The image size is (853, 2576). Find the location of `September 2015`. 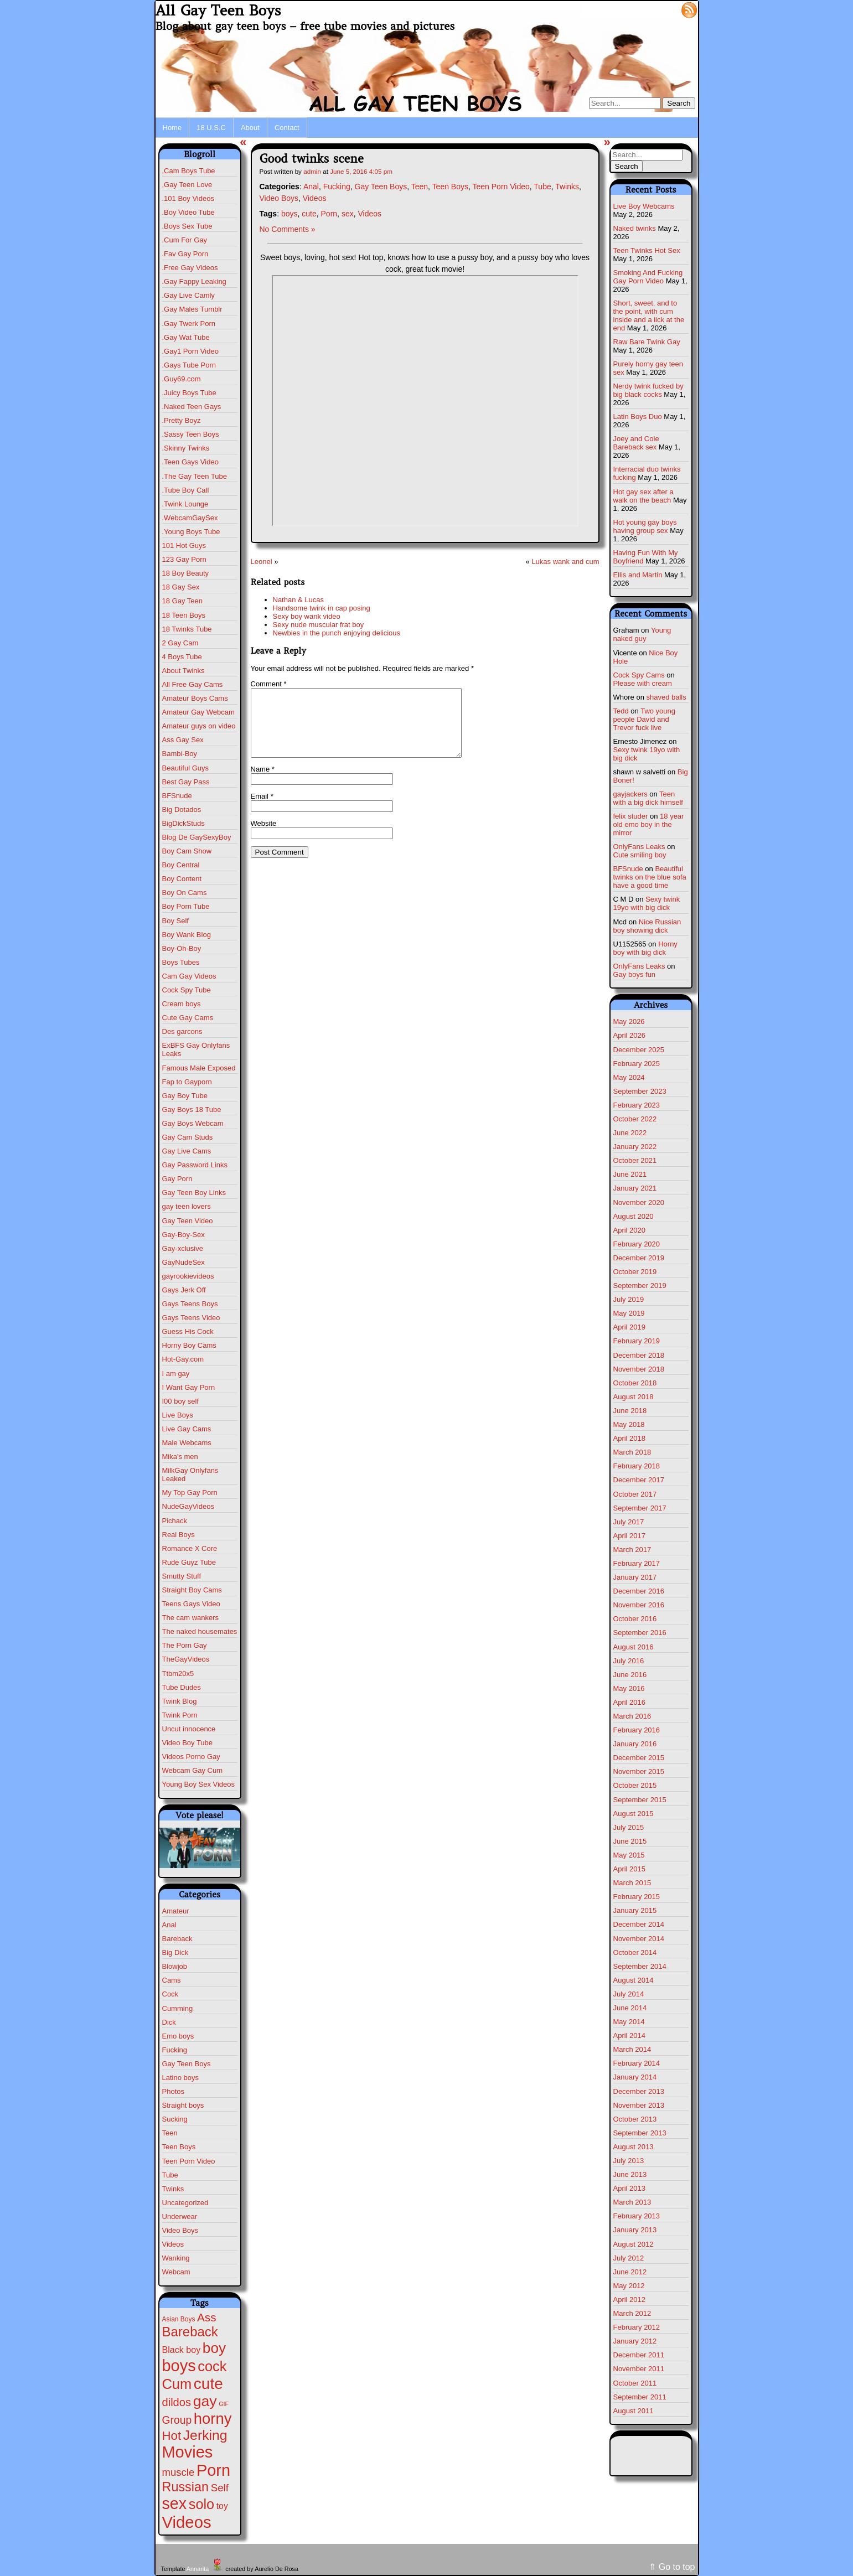

September 2015 is located at coordinates (639, 1800).